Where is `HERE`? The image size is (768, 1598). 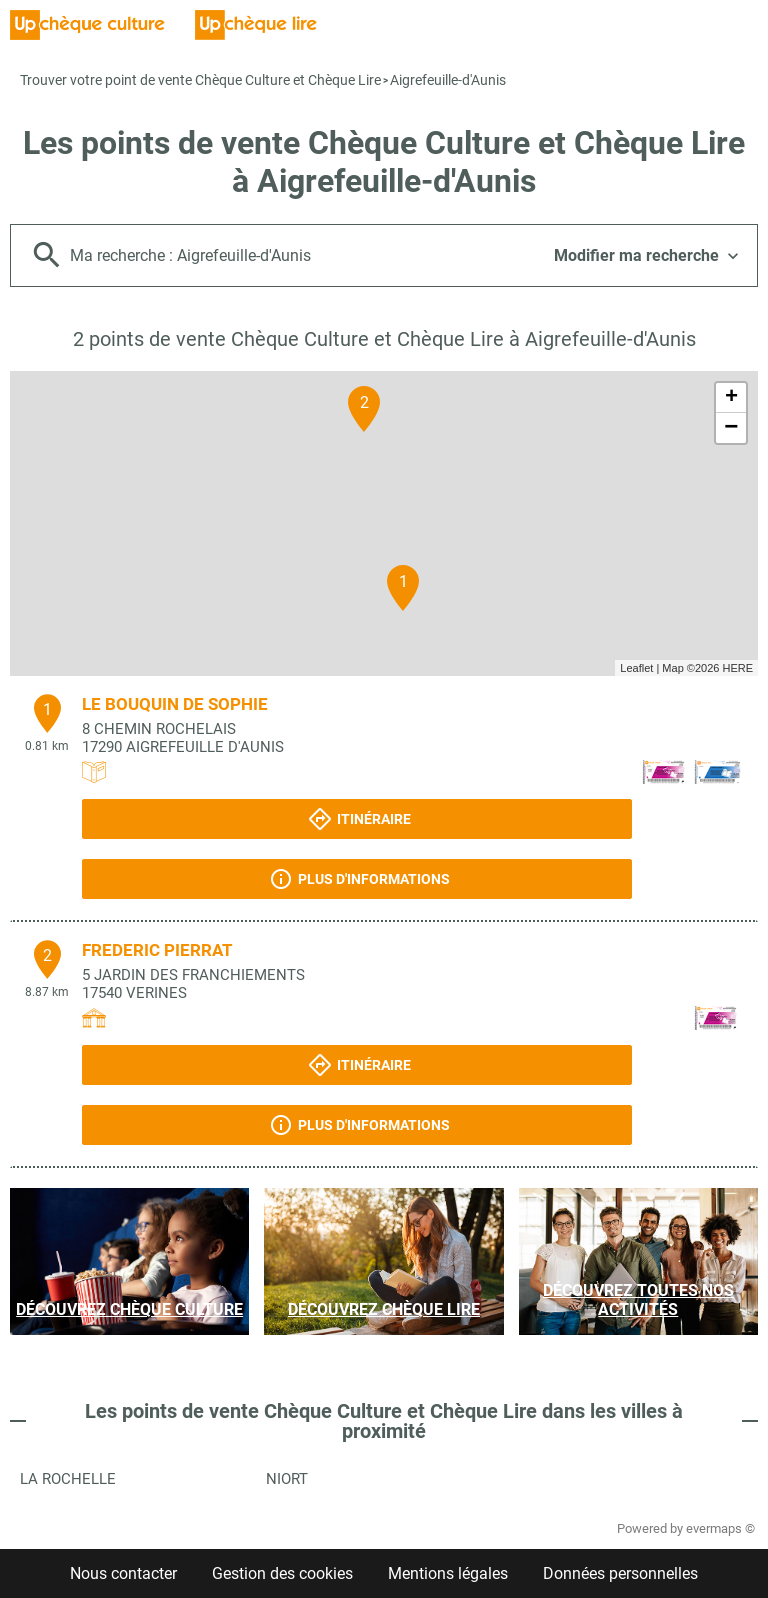 HERE is located at coordinates (737, 668).